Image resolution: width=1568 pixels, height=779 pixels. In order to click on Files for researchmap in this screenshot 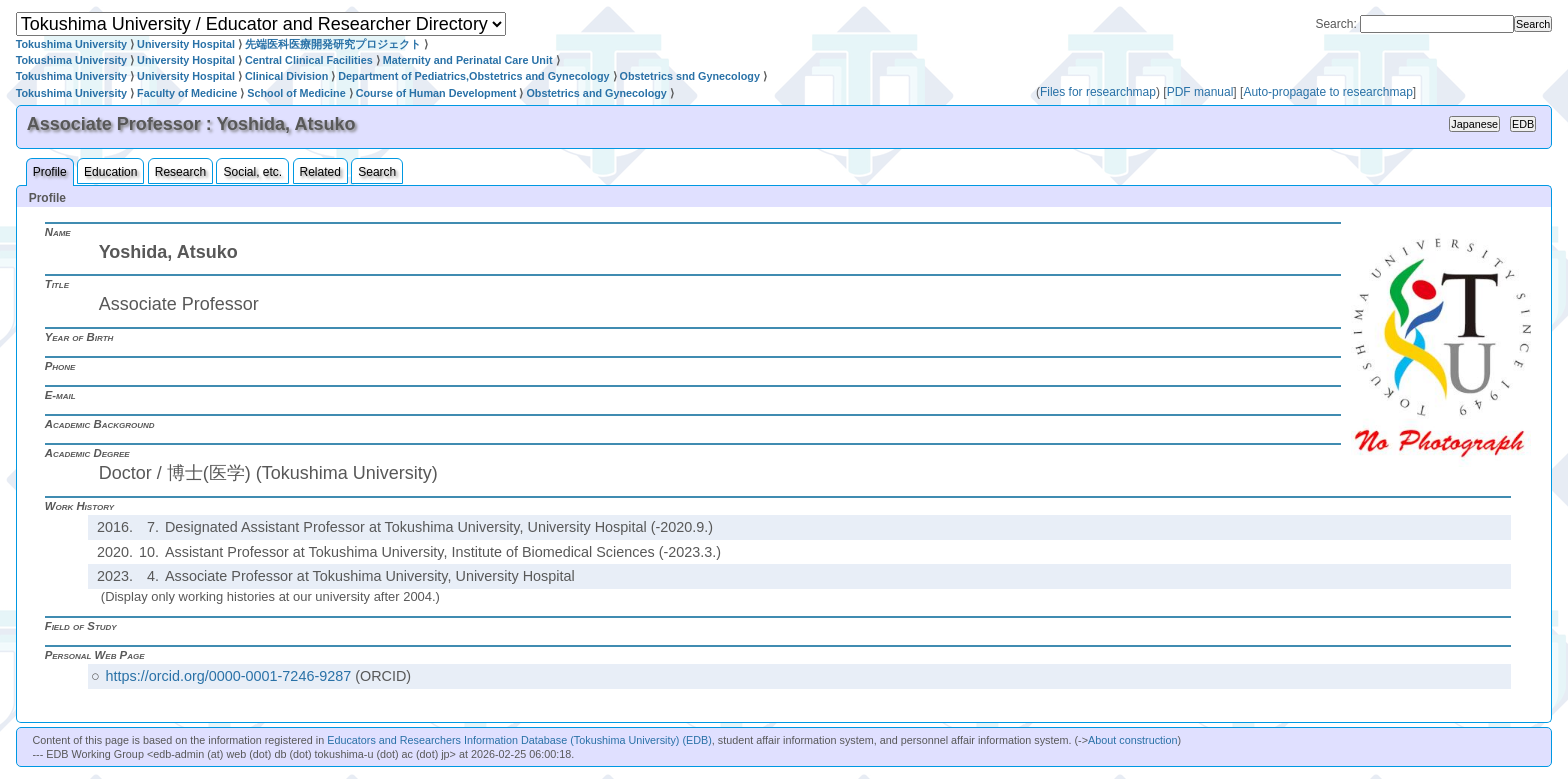, I will do `click(1098, 92)`.